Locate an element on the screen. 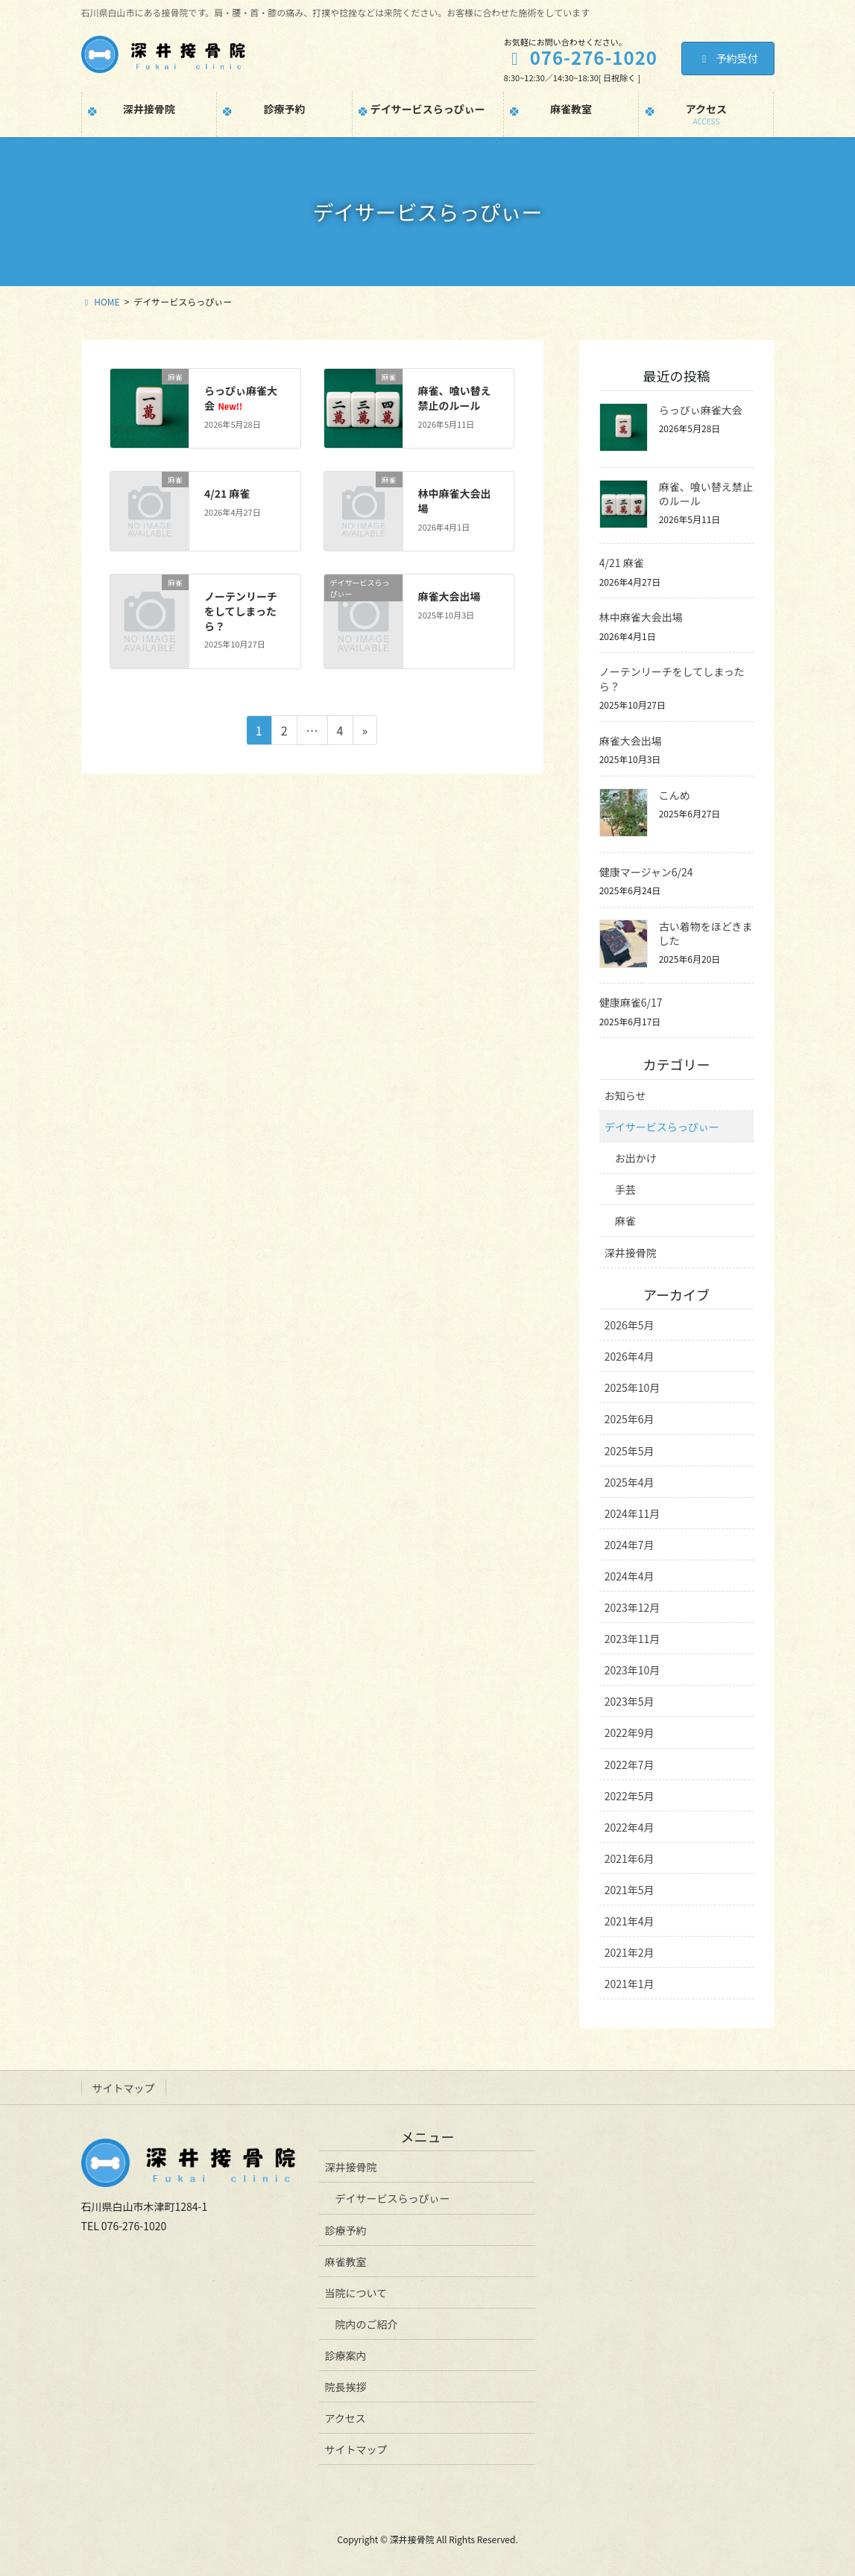  らっぴぃ麻雀大会 is located at coordinates (240, 398).